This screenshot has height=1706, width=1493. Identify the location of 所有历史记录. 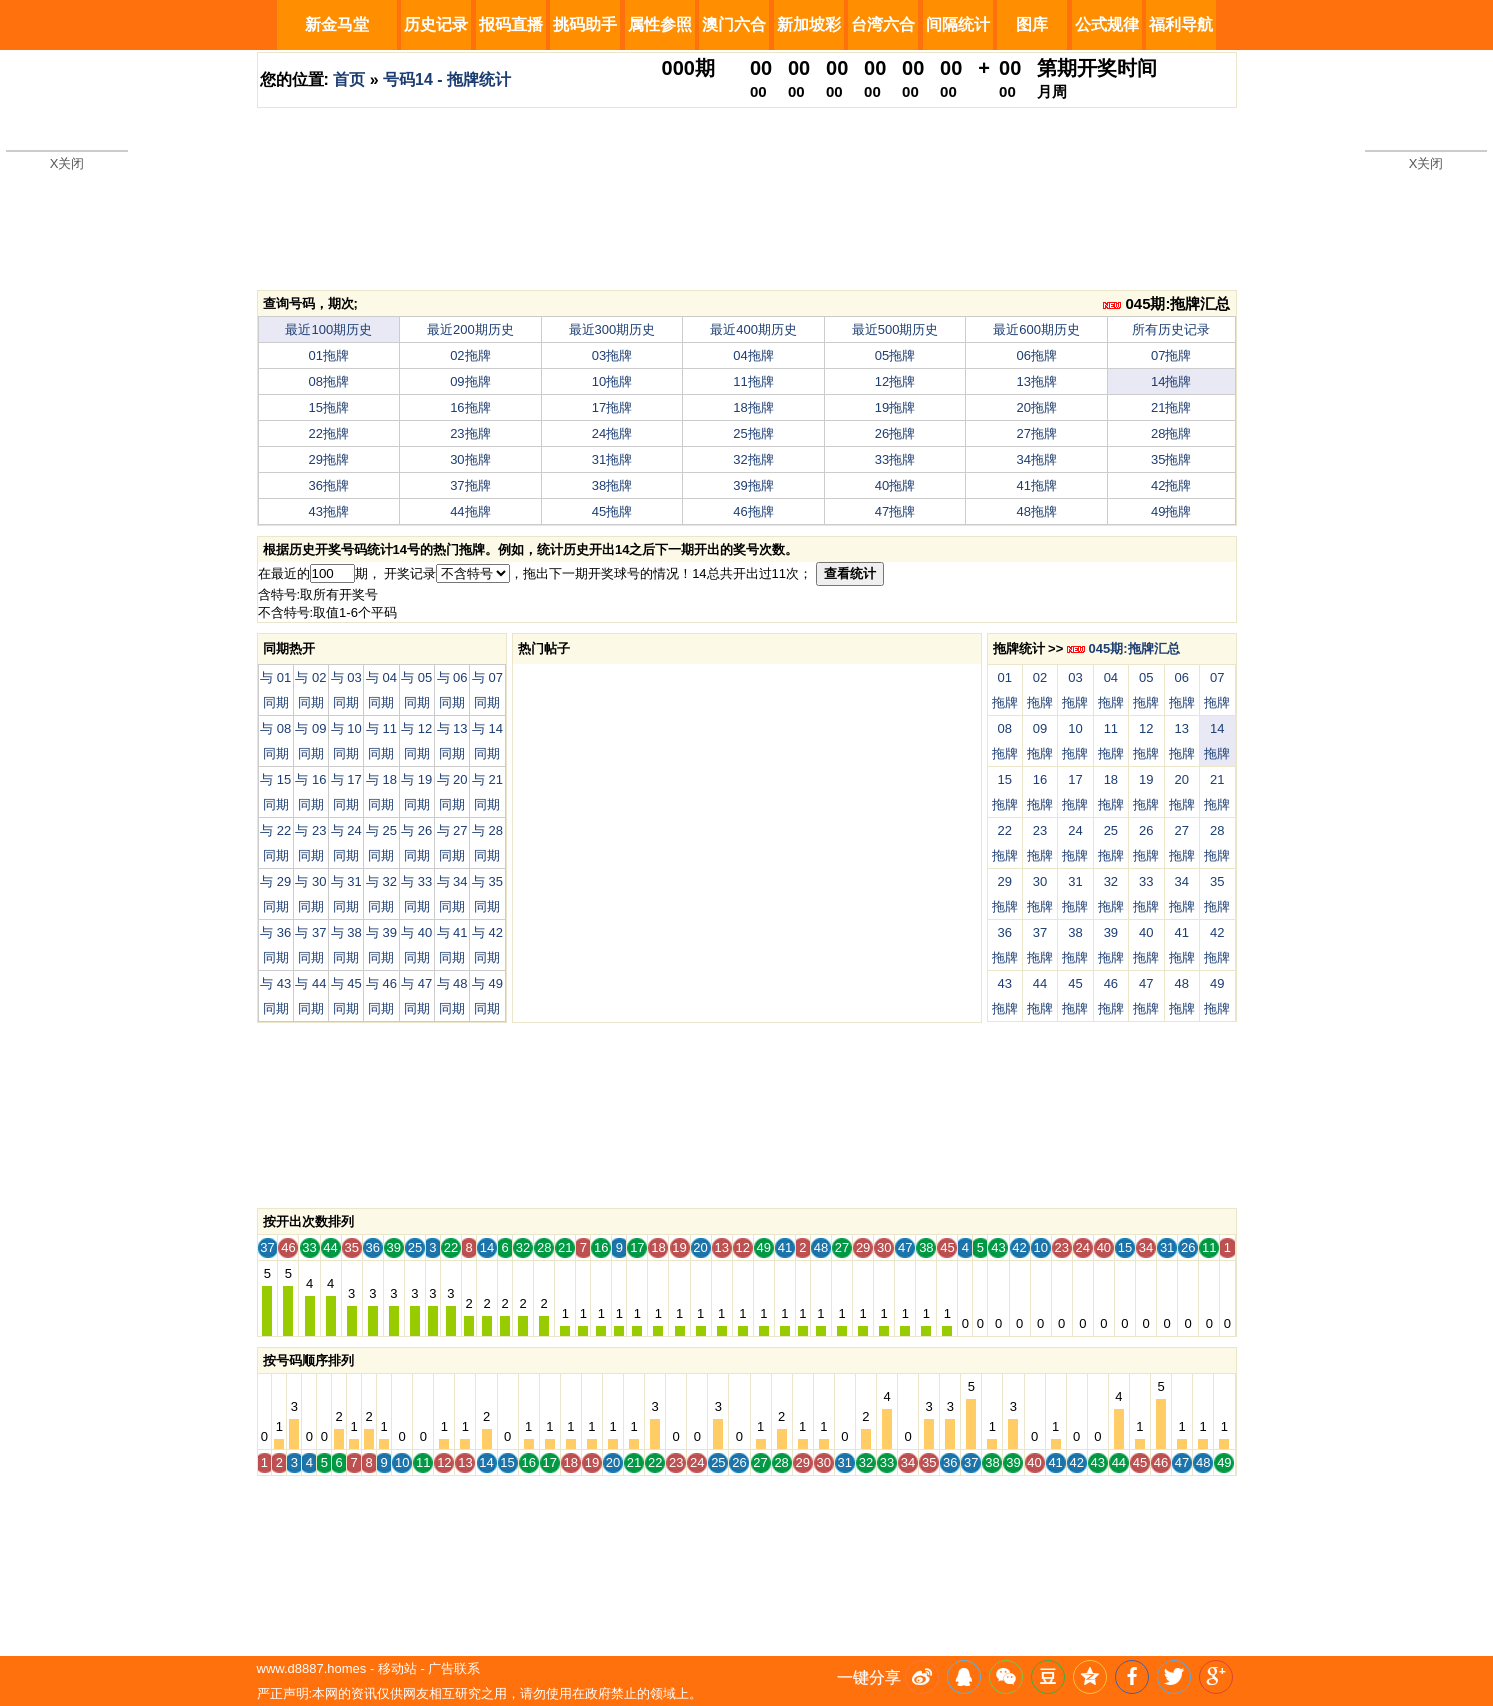
(1171, 329).